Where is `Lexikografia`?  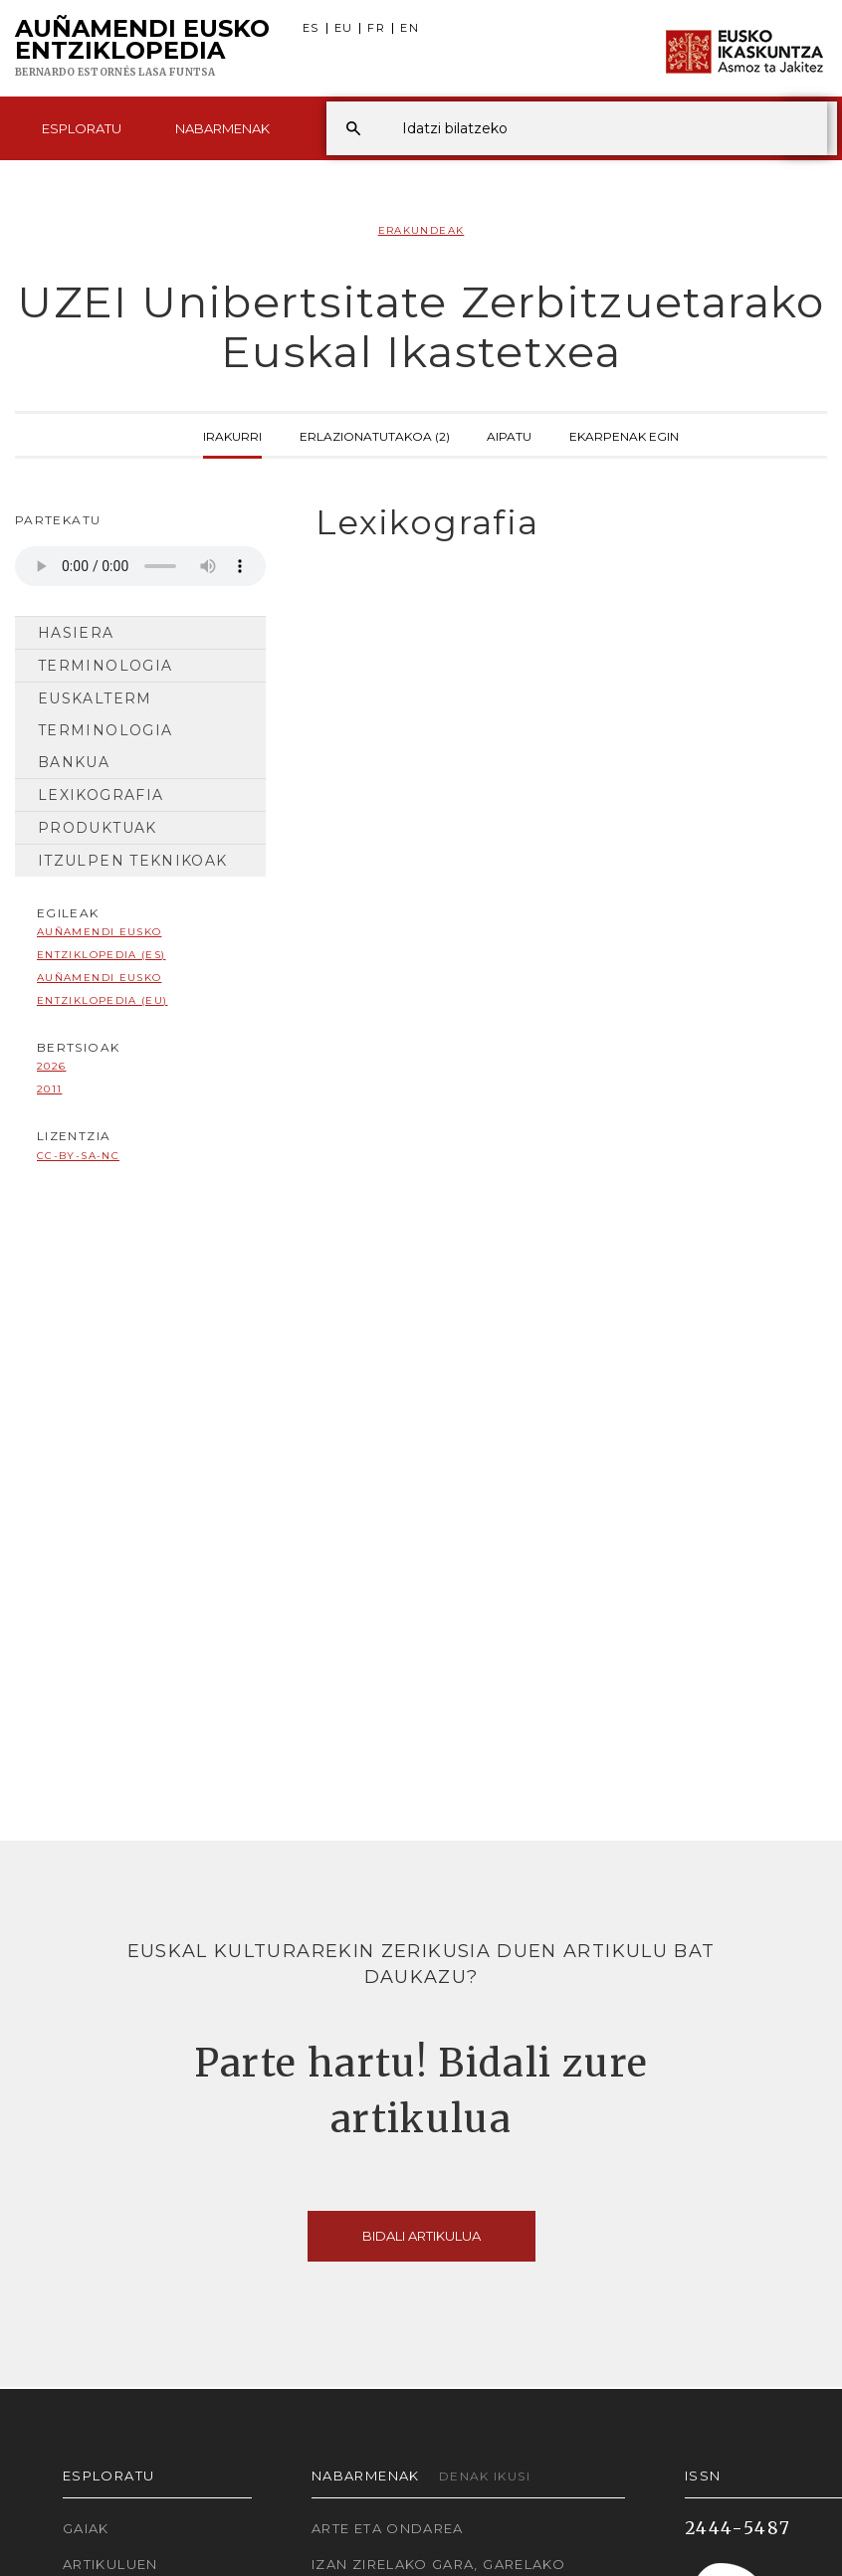
Lexikografia is located at coordinates (100, 795).